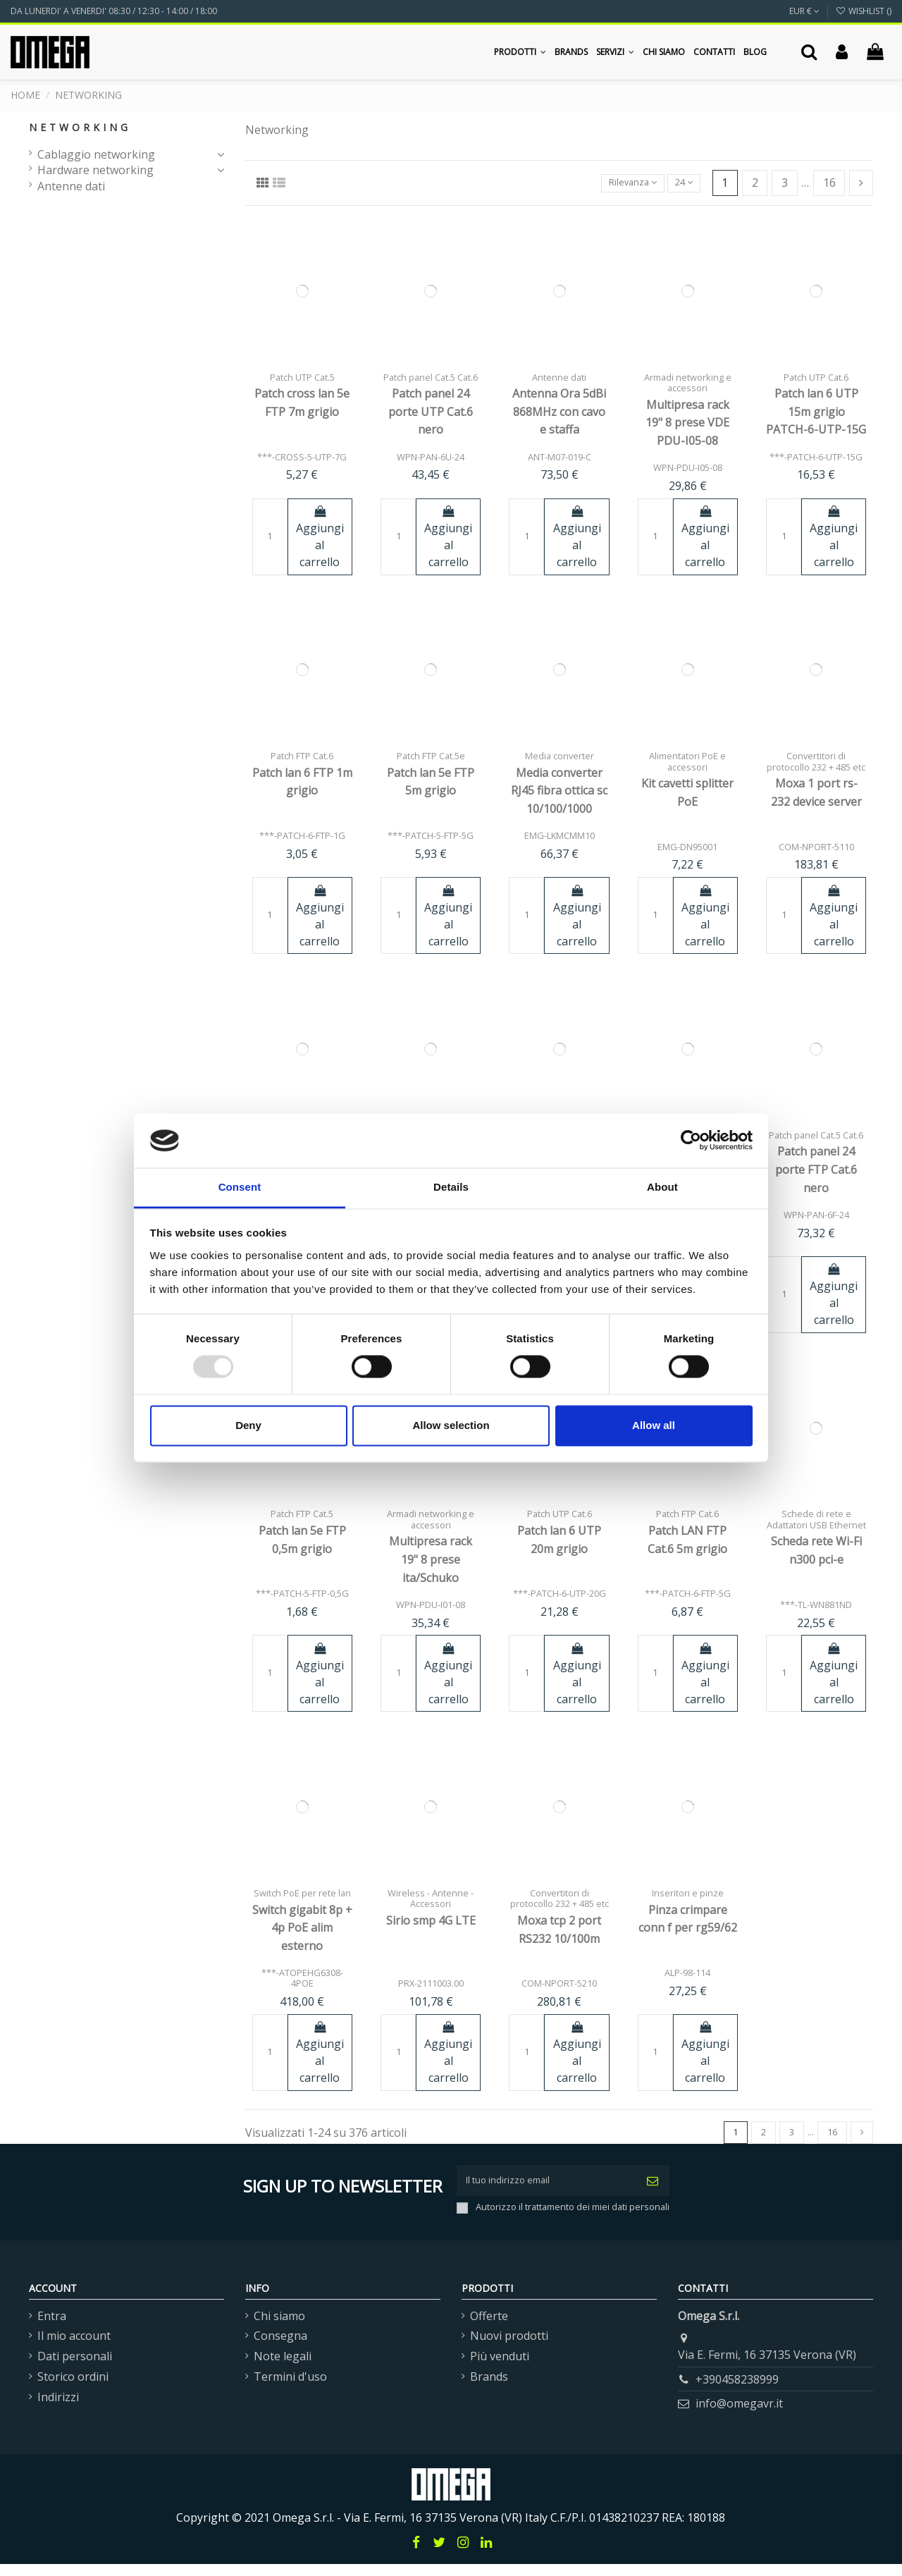 This screenshot has width=902, height=2576. What do you see at coordinates (687, 1972) in the screenshot?
I see `ALP-98-114` at bounding box center [687, 1972].